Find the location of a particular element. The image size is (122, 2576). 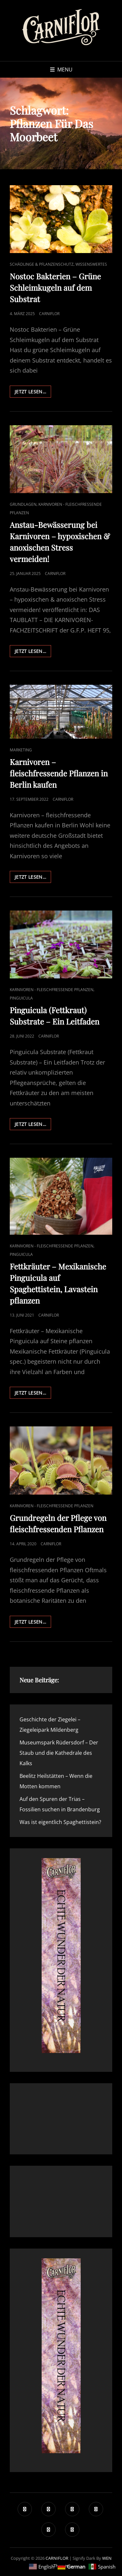

Wissenswertes is located at coordinates (91, 264).